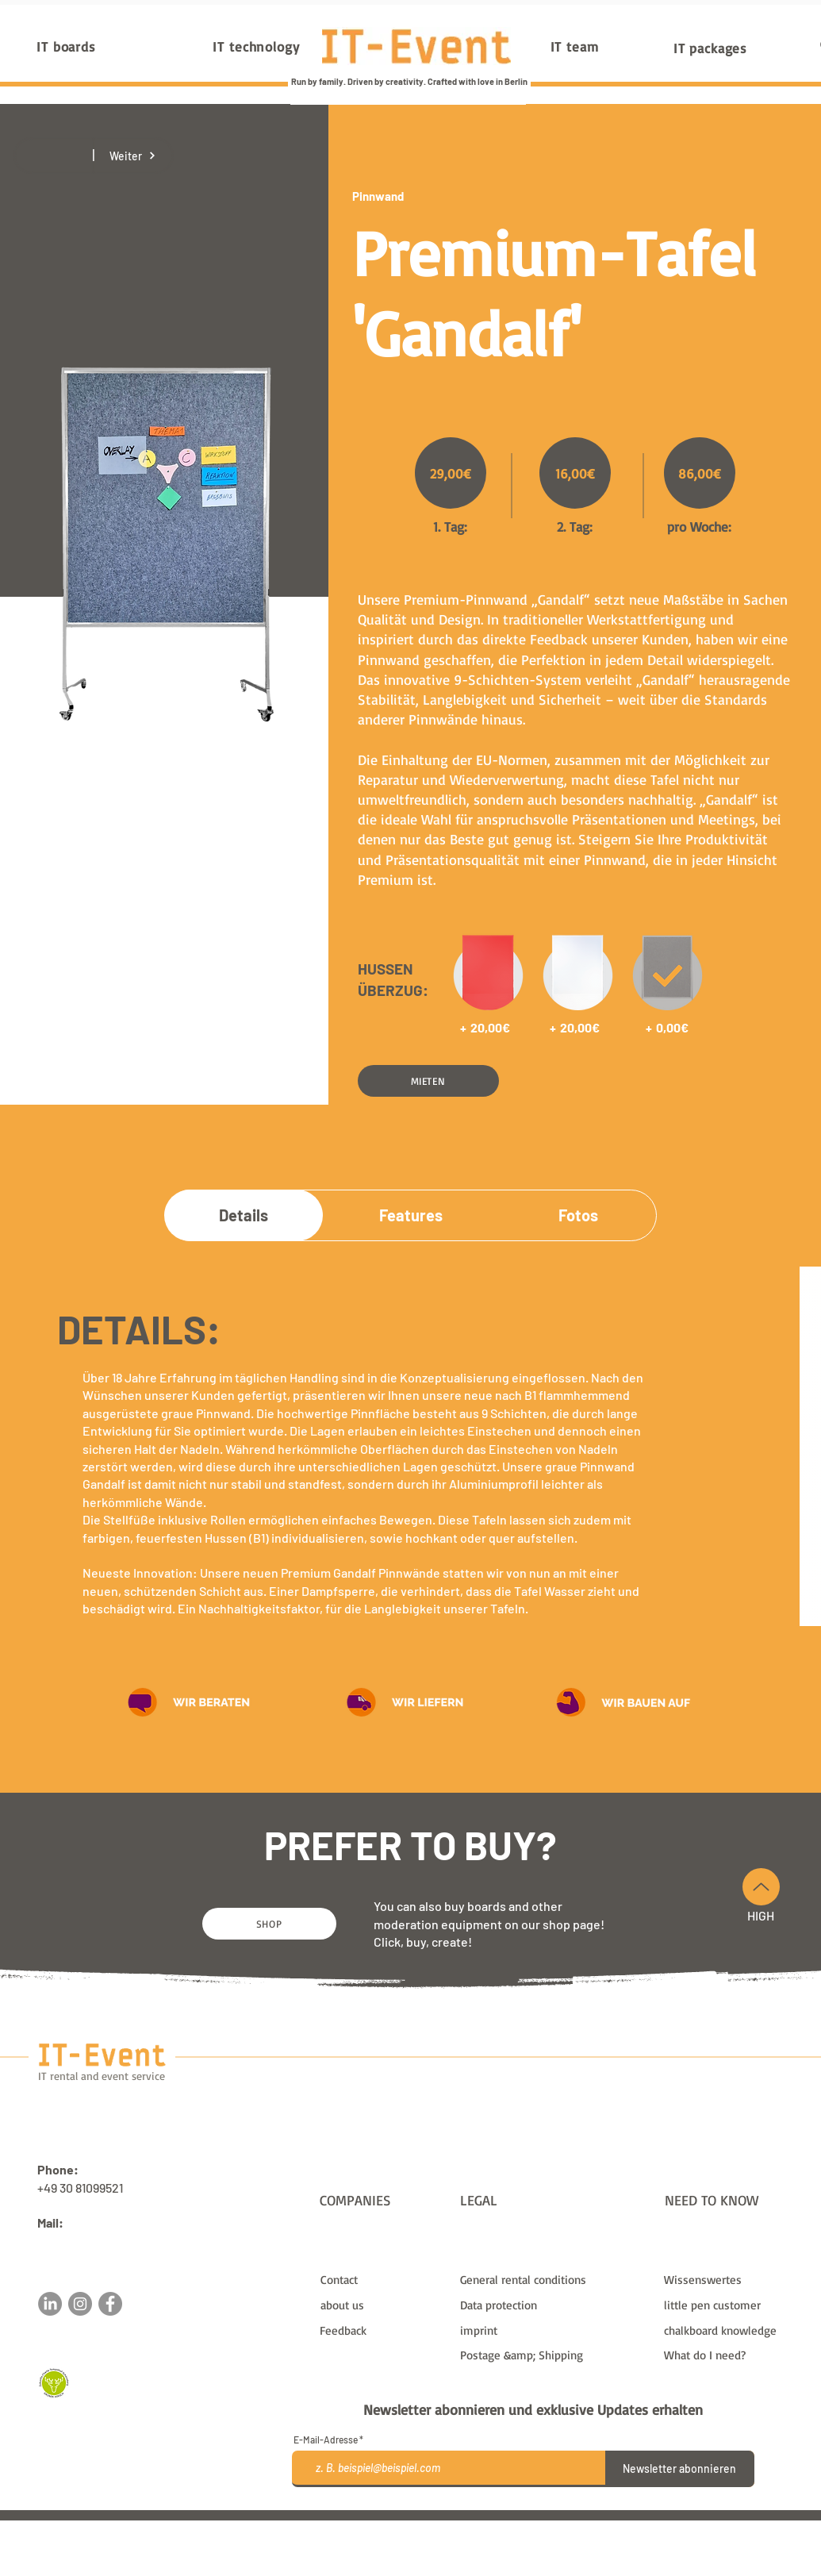  Describe the element at coordinates (552, 2304) in the screenshot. I see `[Data protection]` at that location.